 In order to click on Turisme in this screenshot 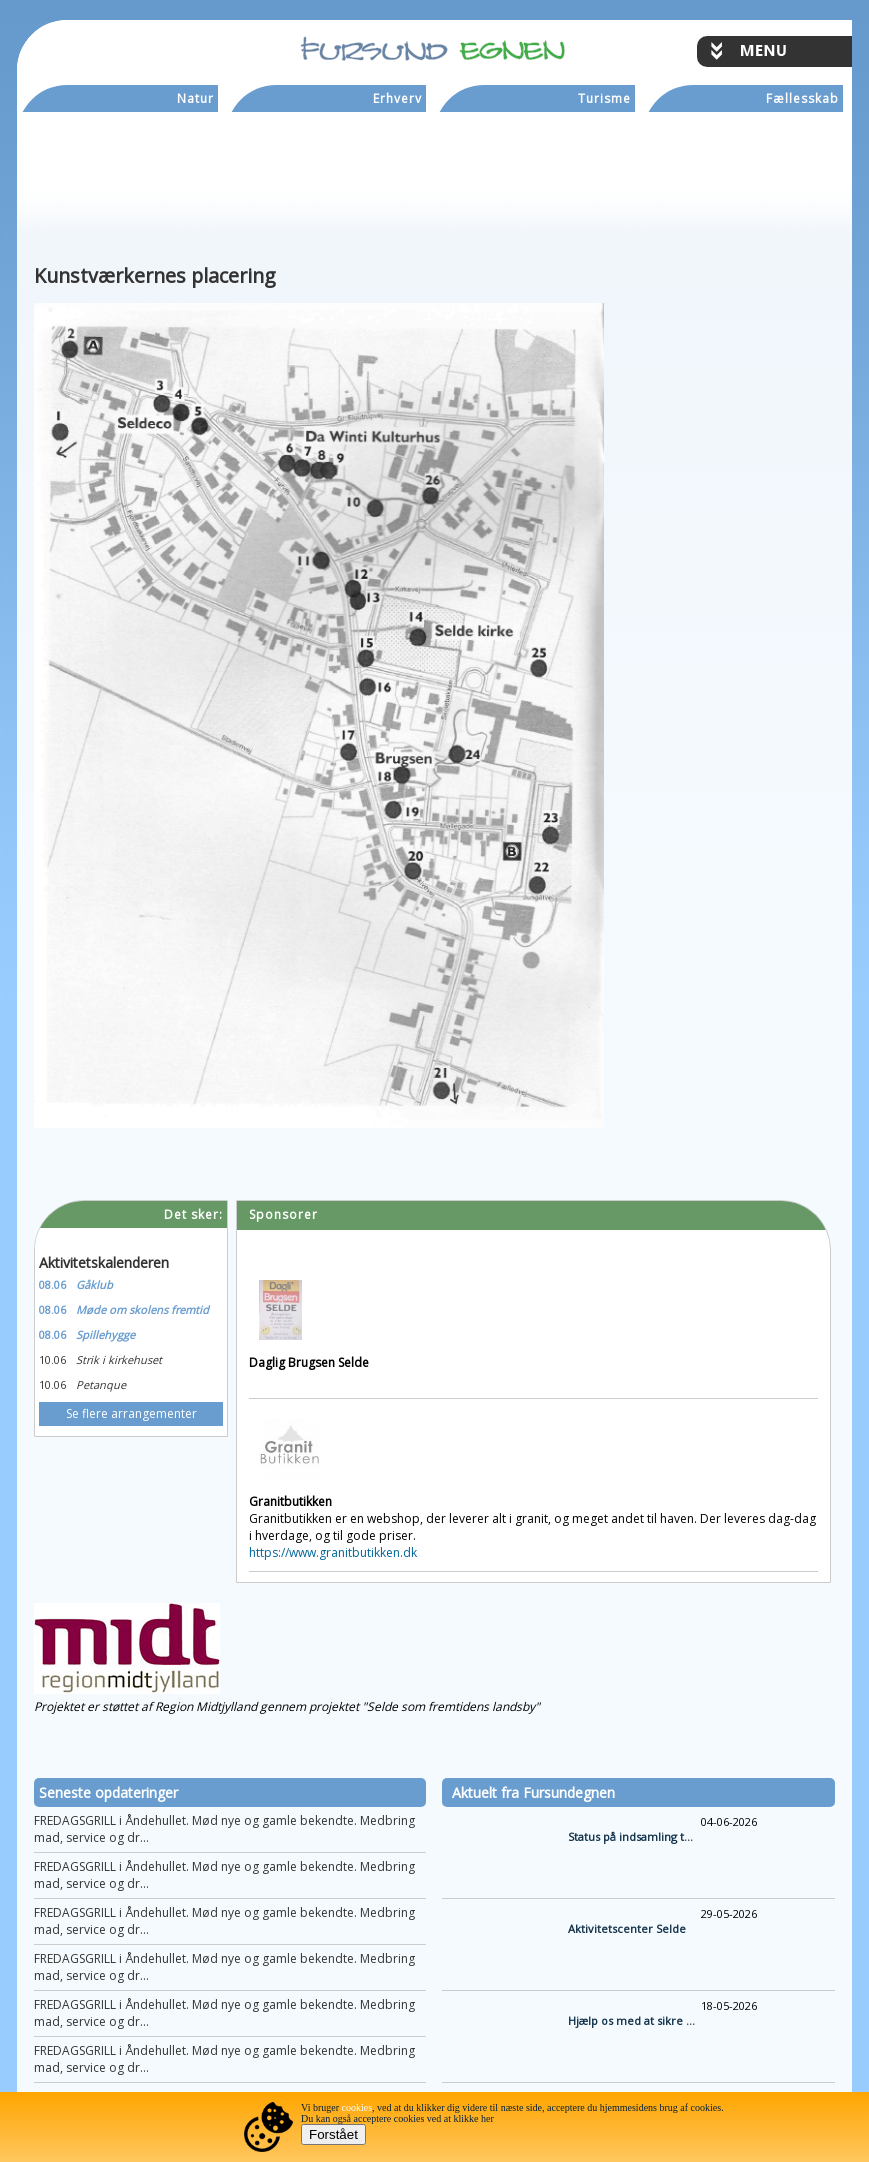, I will do `click(604, 98)`.